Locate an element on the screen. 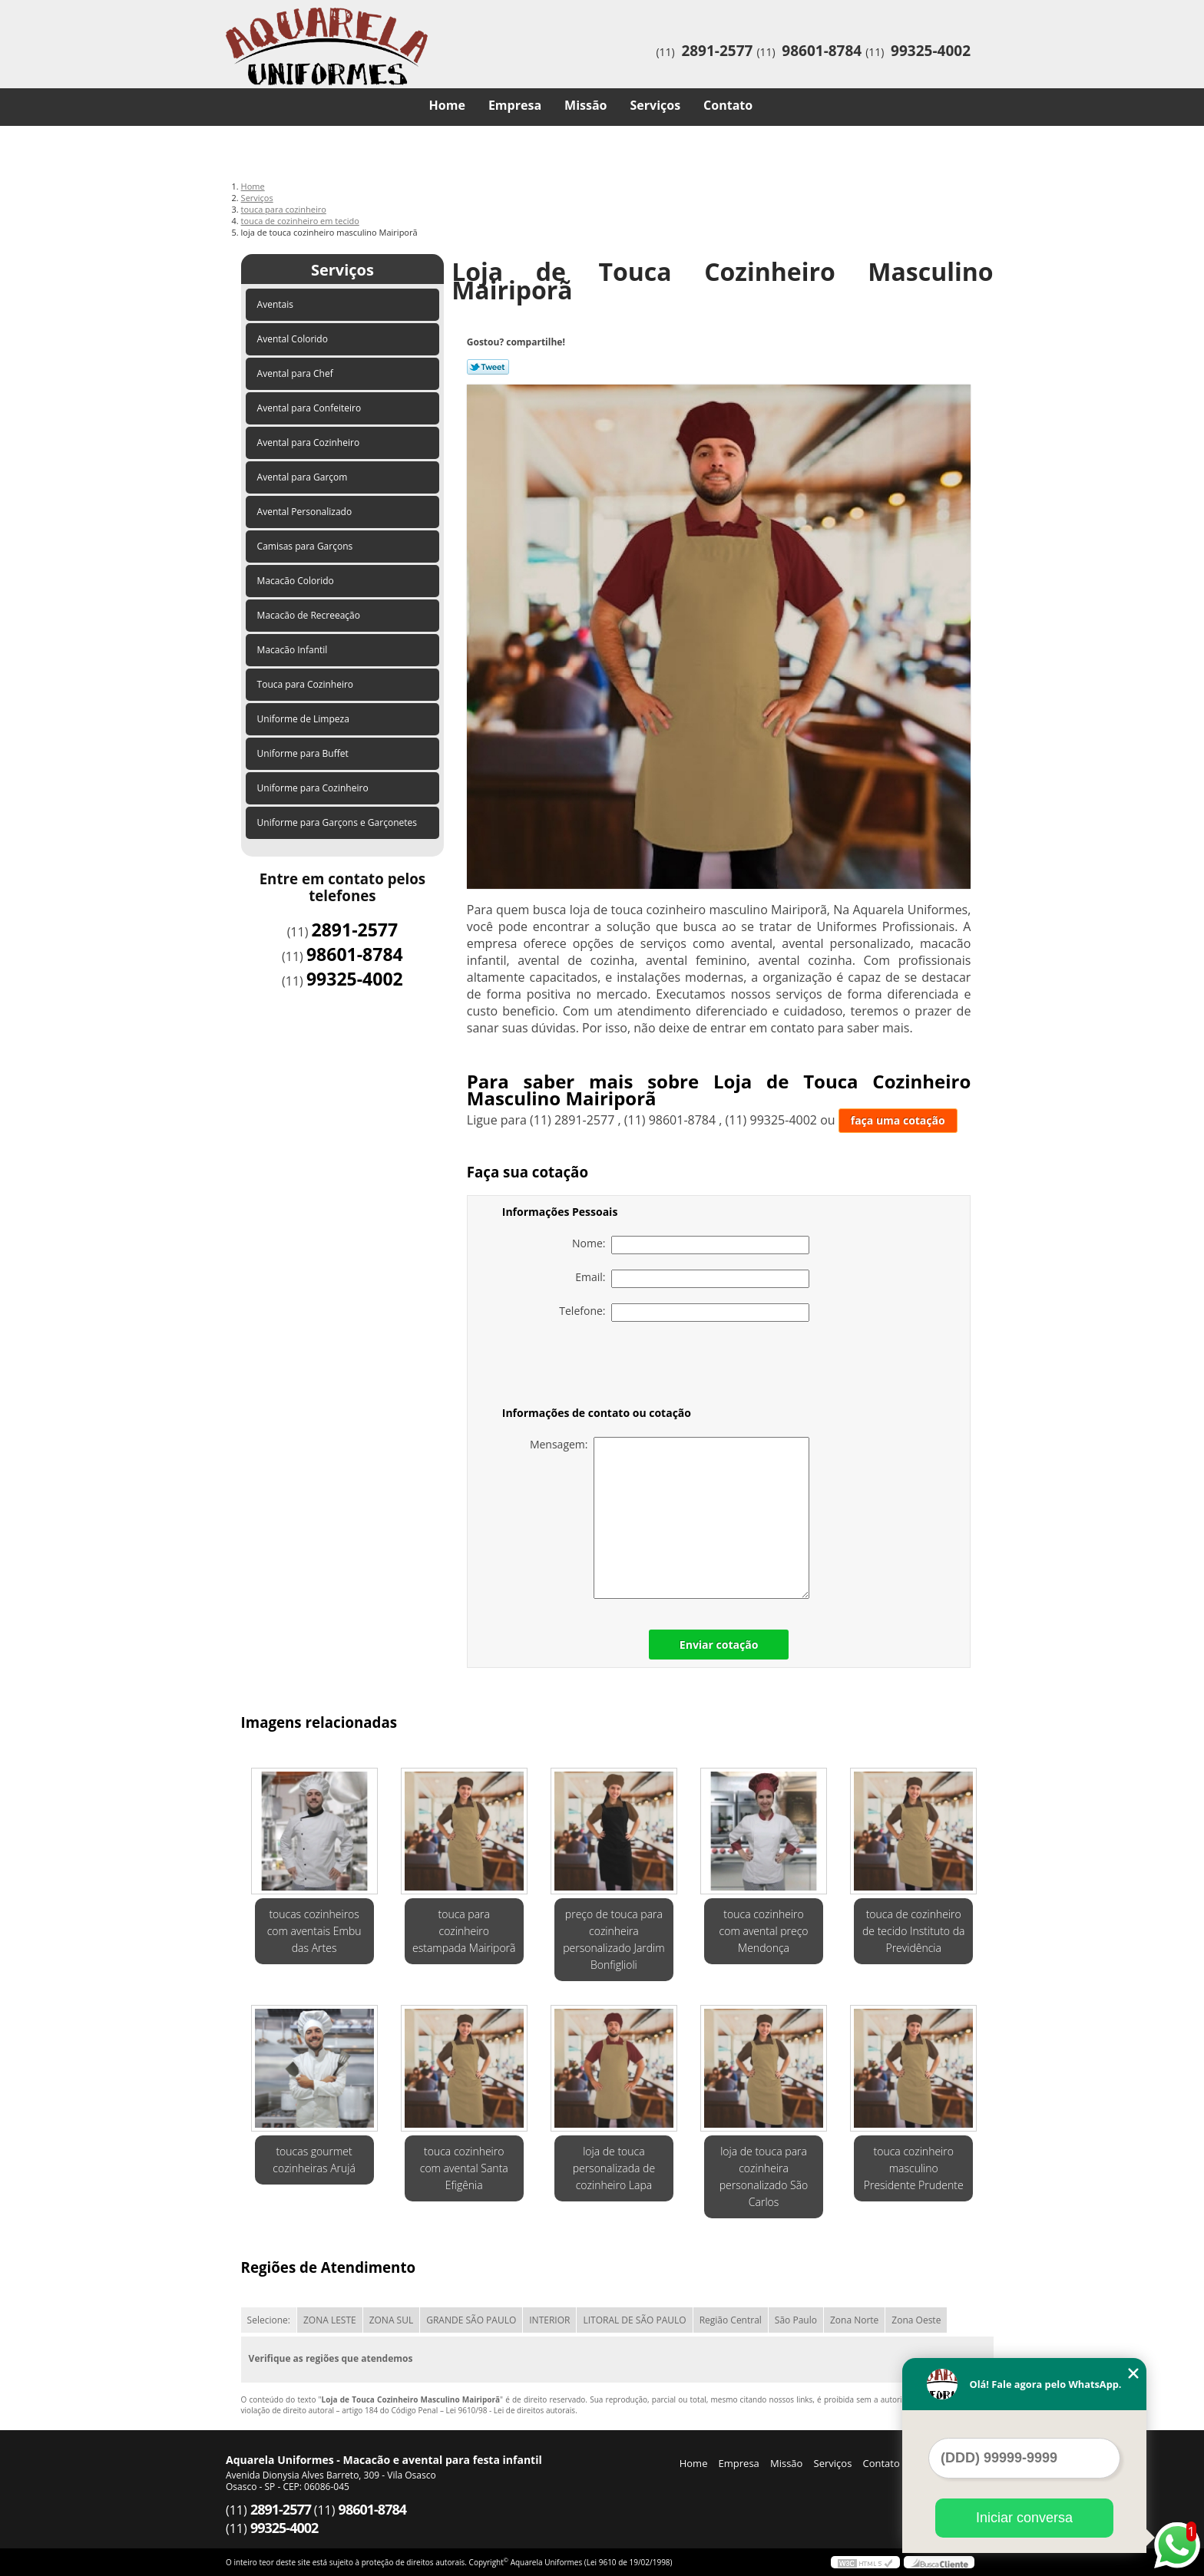 The width and height of the screenshot is (1204, 2576). [presentation] is located at coordinates (599, 1367).